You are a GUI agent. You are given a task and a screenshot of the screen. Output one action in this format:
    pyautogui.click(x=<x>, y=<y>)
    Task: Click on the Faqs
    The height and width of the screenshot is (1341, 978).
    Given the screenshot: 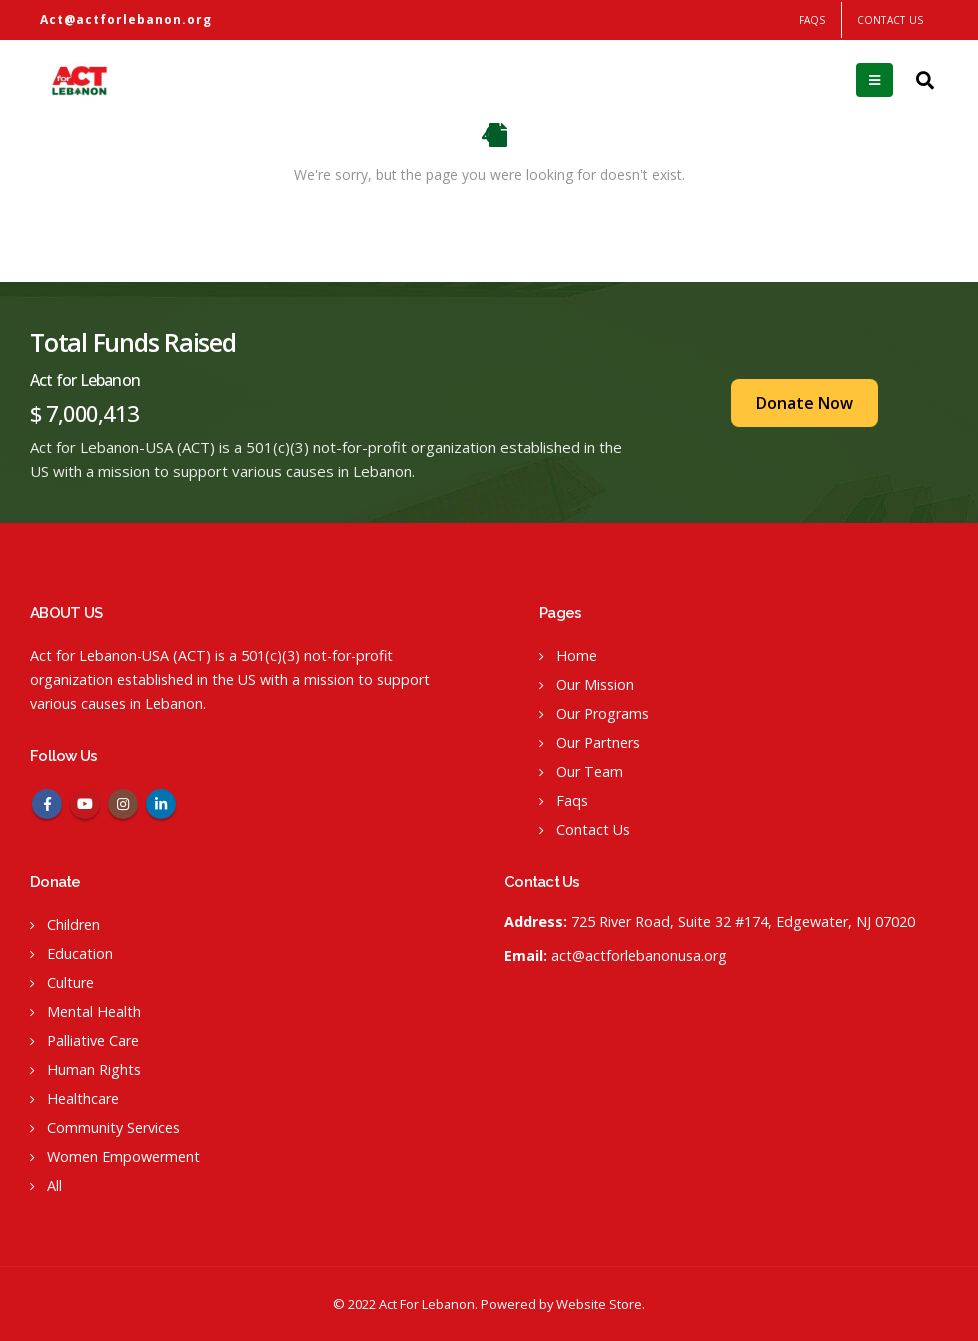 What is the action you would take?
    pyautogui.click(x=572, y=800)
    